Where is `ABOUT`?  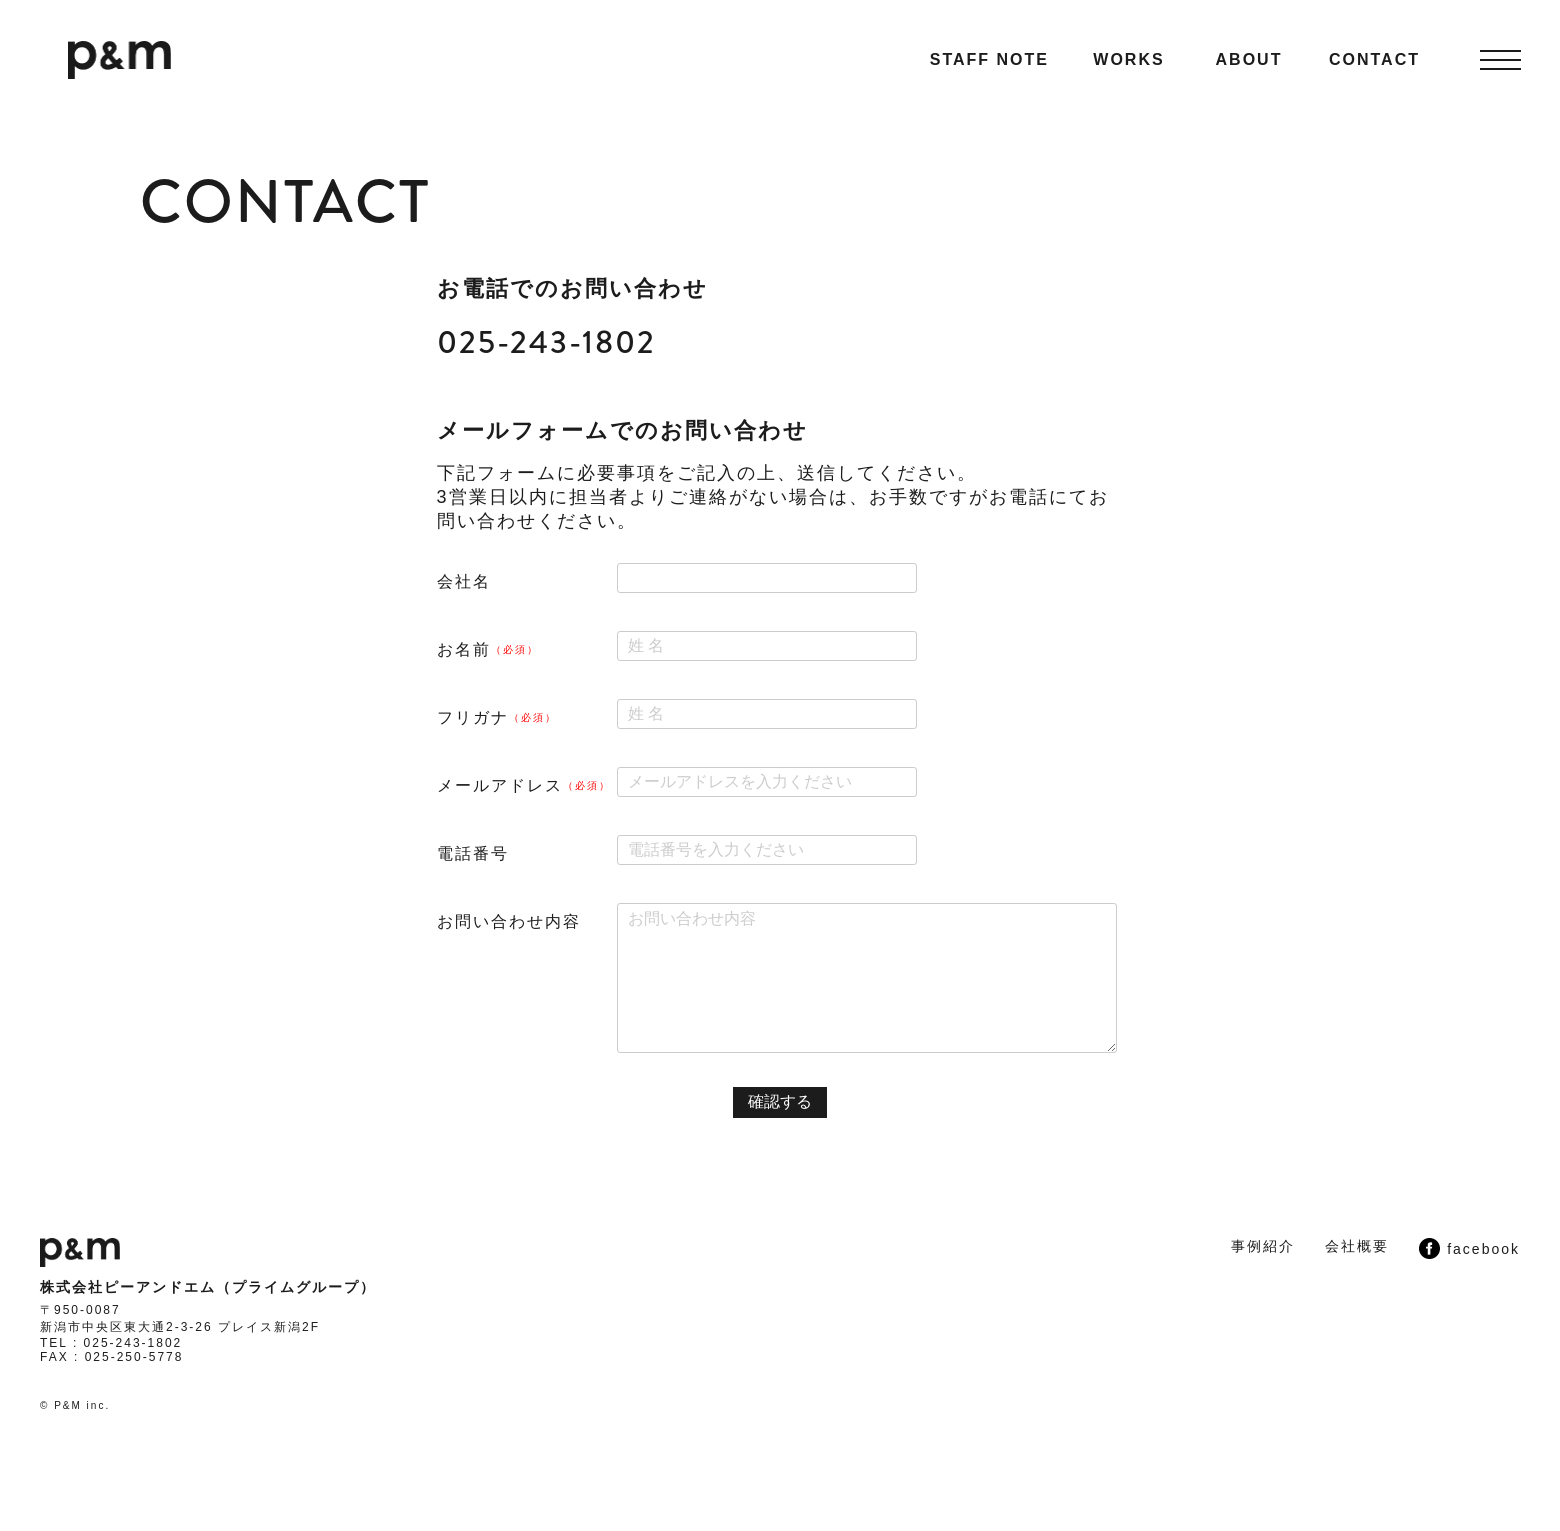
ABOUT is located at coordinates (1249, 59).